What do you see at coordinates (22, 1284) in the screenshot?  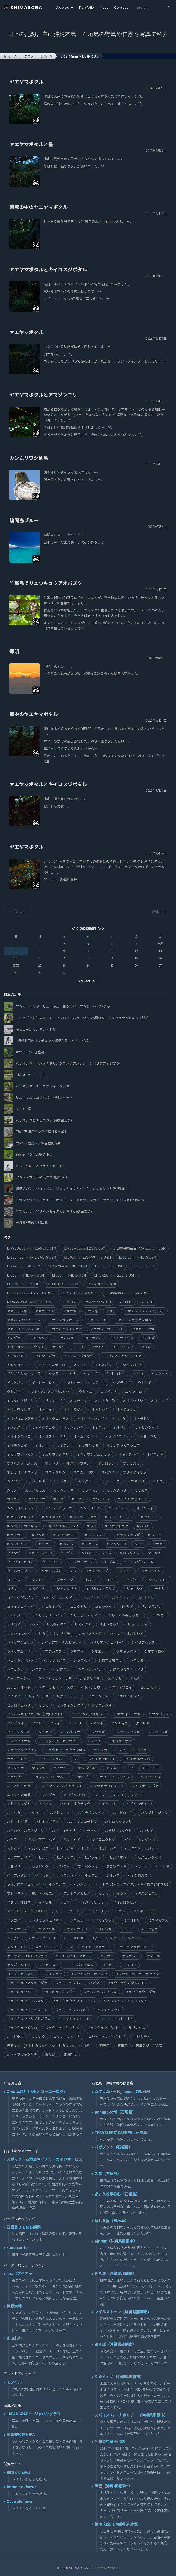 I see `EXTENDER EF1.4×II` at bounding box center [22, 1284].